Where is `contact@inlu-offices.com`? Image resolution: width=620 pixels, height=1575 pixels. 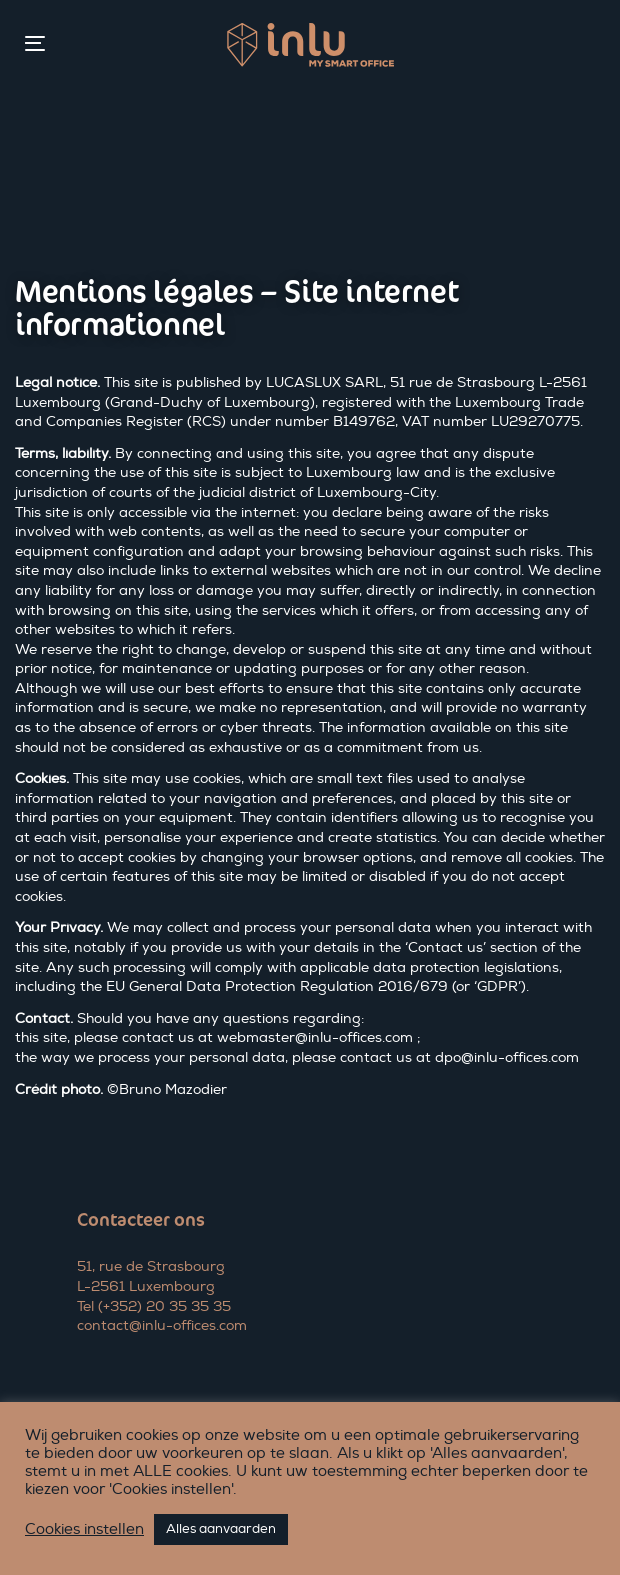
contact@inlu-offices.com is located at coordinates (162, 1325).